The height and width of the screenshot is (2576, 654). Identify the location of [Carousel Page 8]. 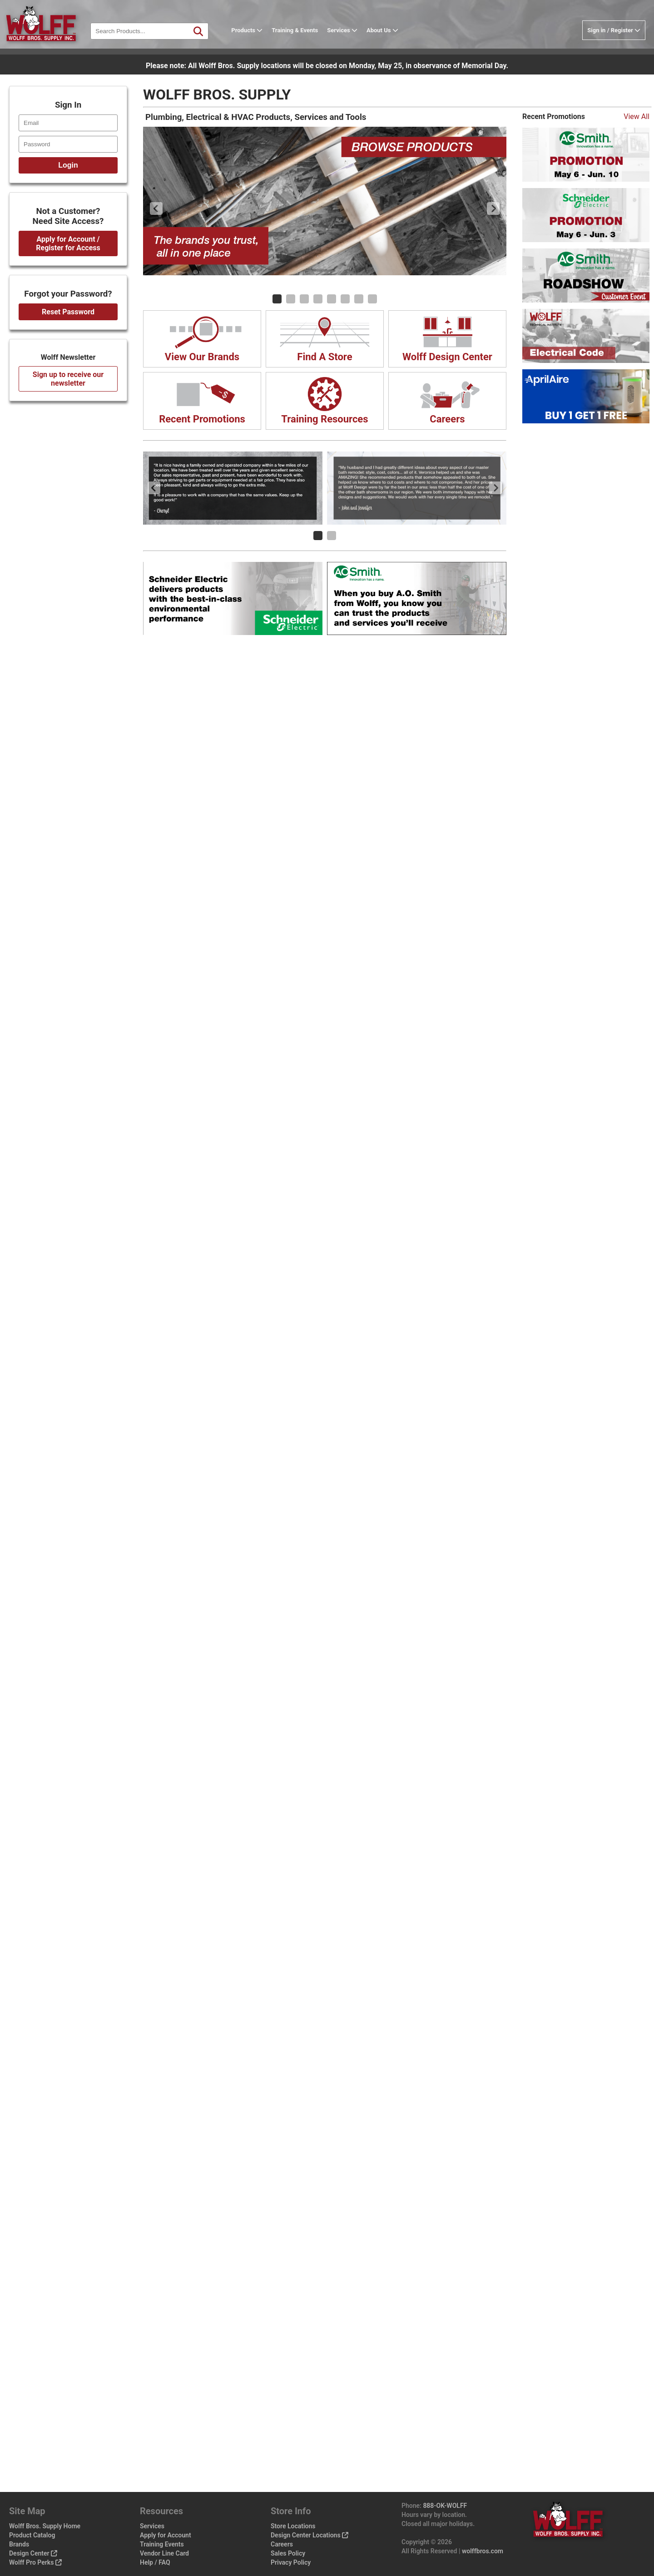
(372, 298).